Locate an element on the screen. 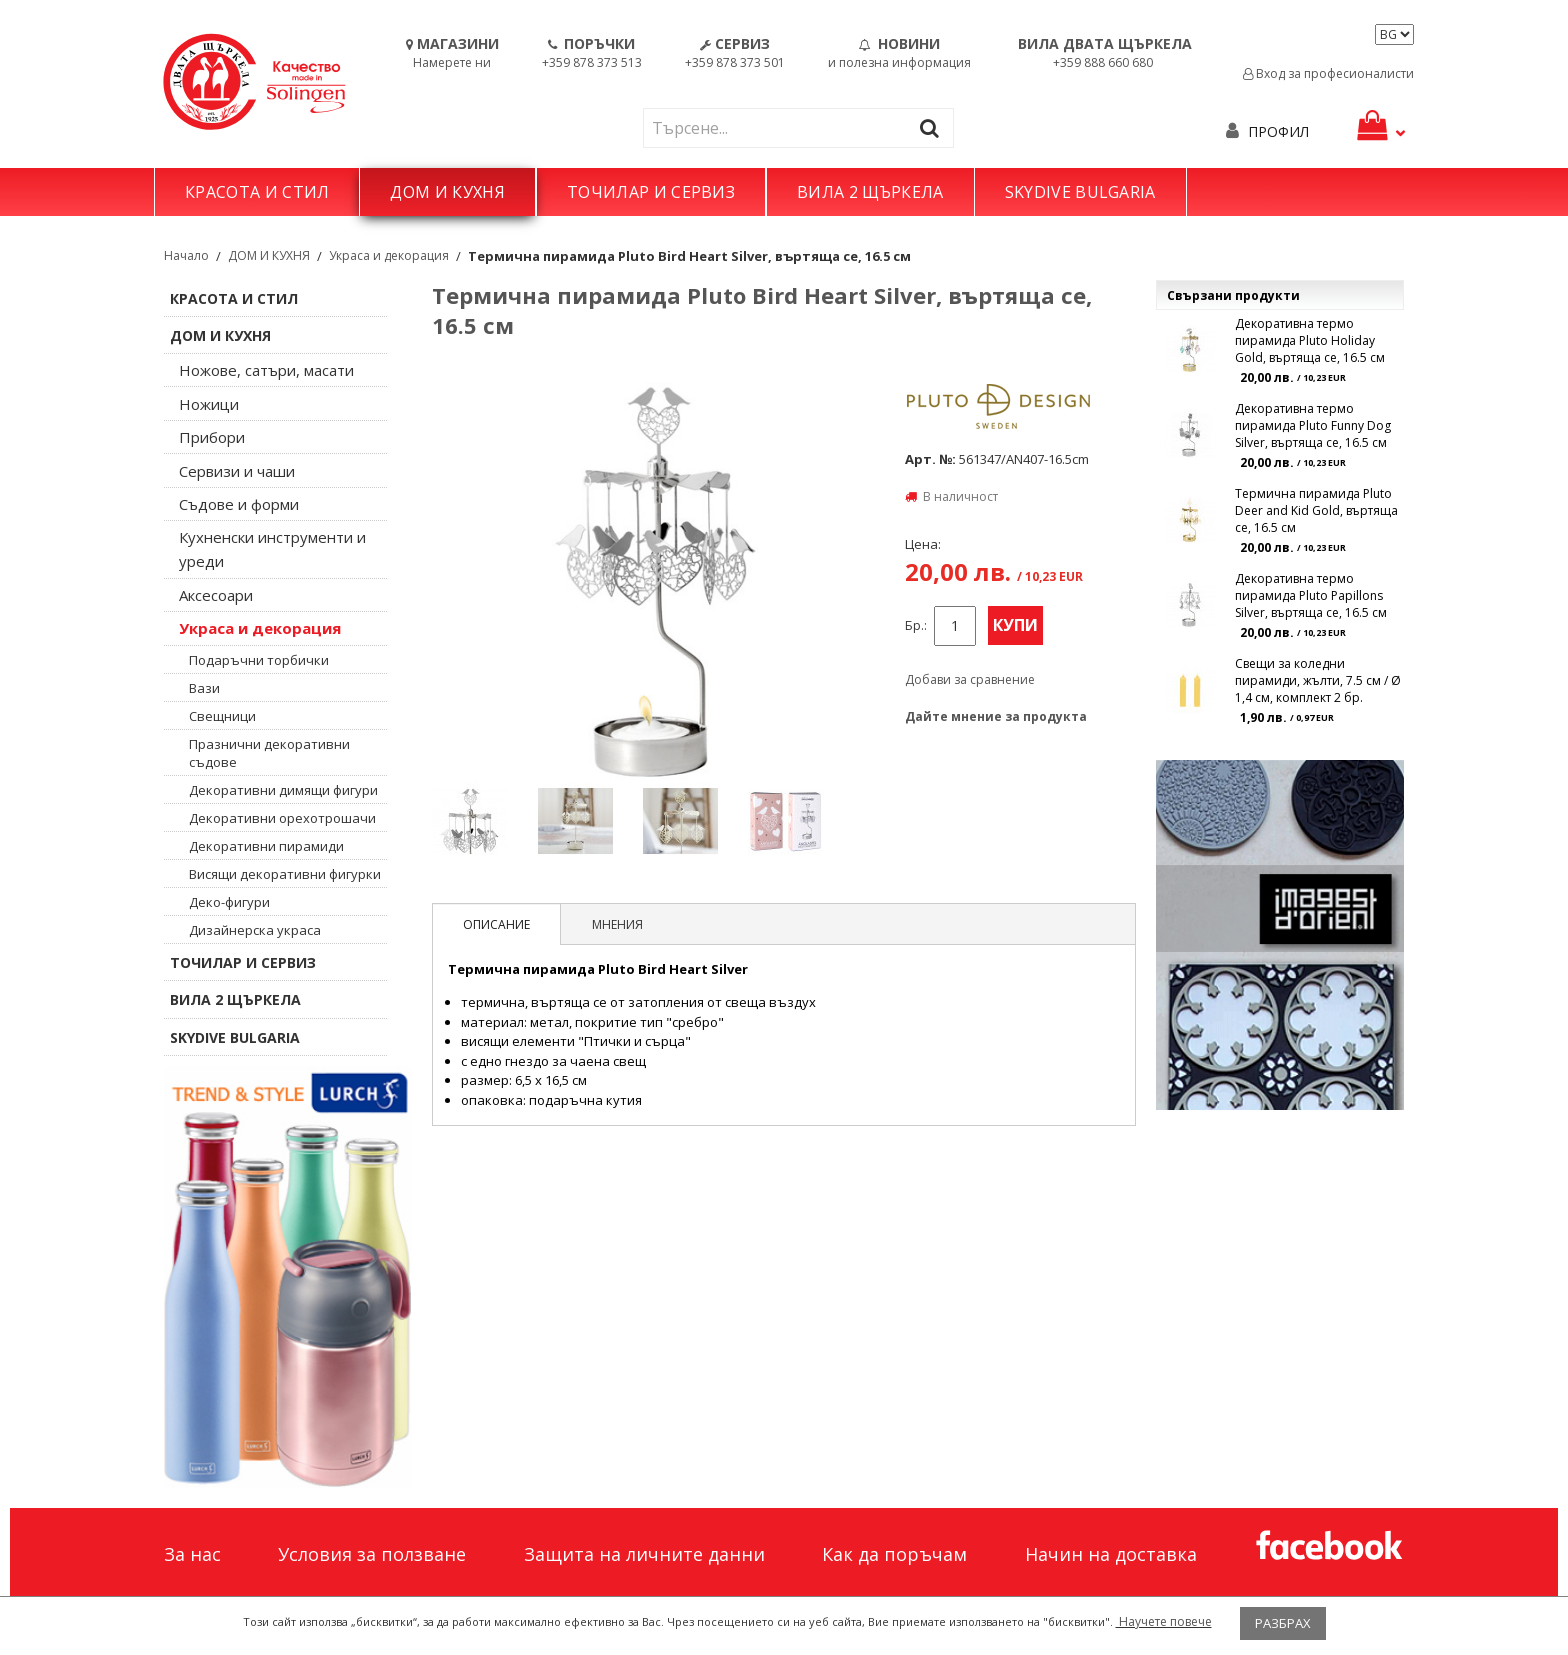  ДОМ И КУХНЯ is located at coordinates (447, 192).